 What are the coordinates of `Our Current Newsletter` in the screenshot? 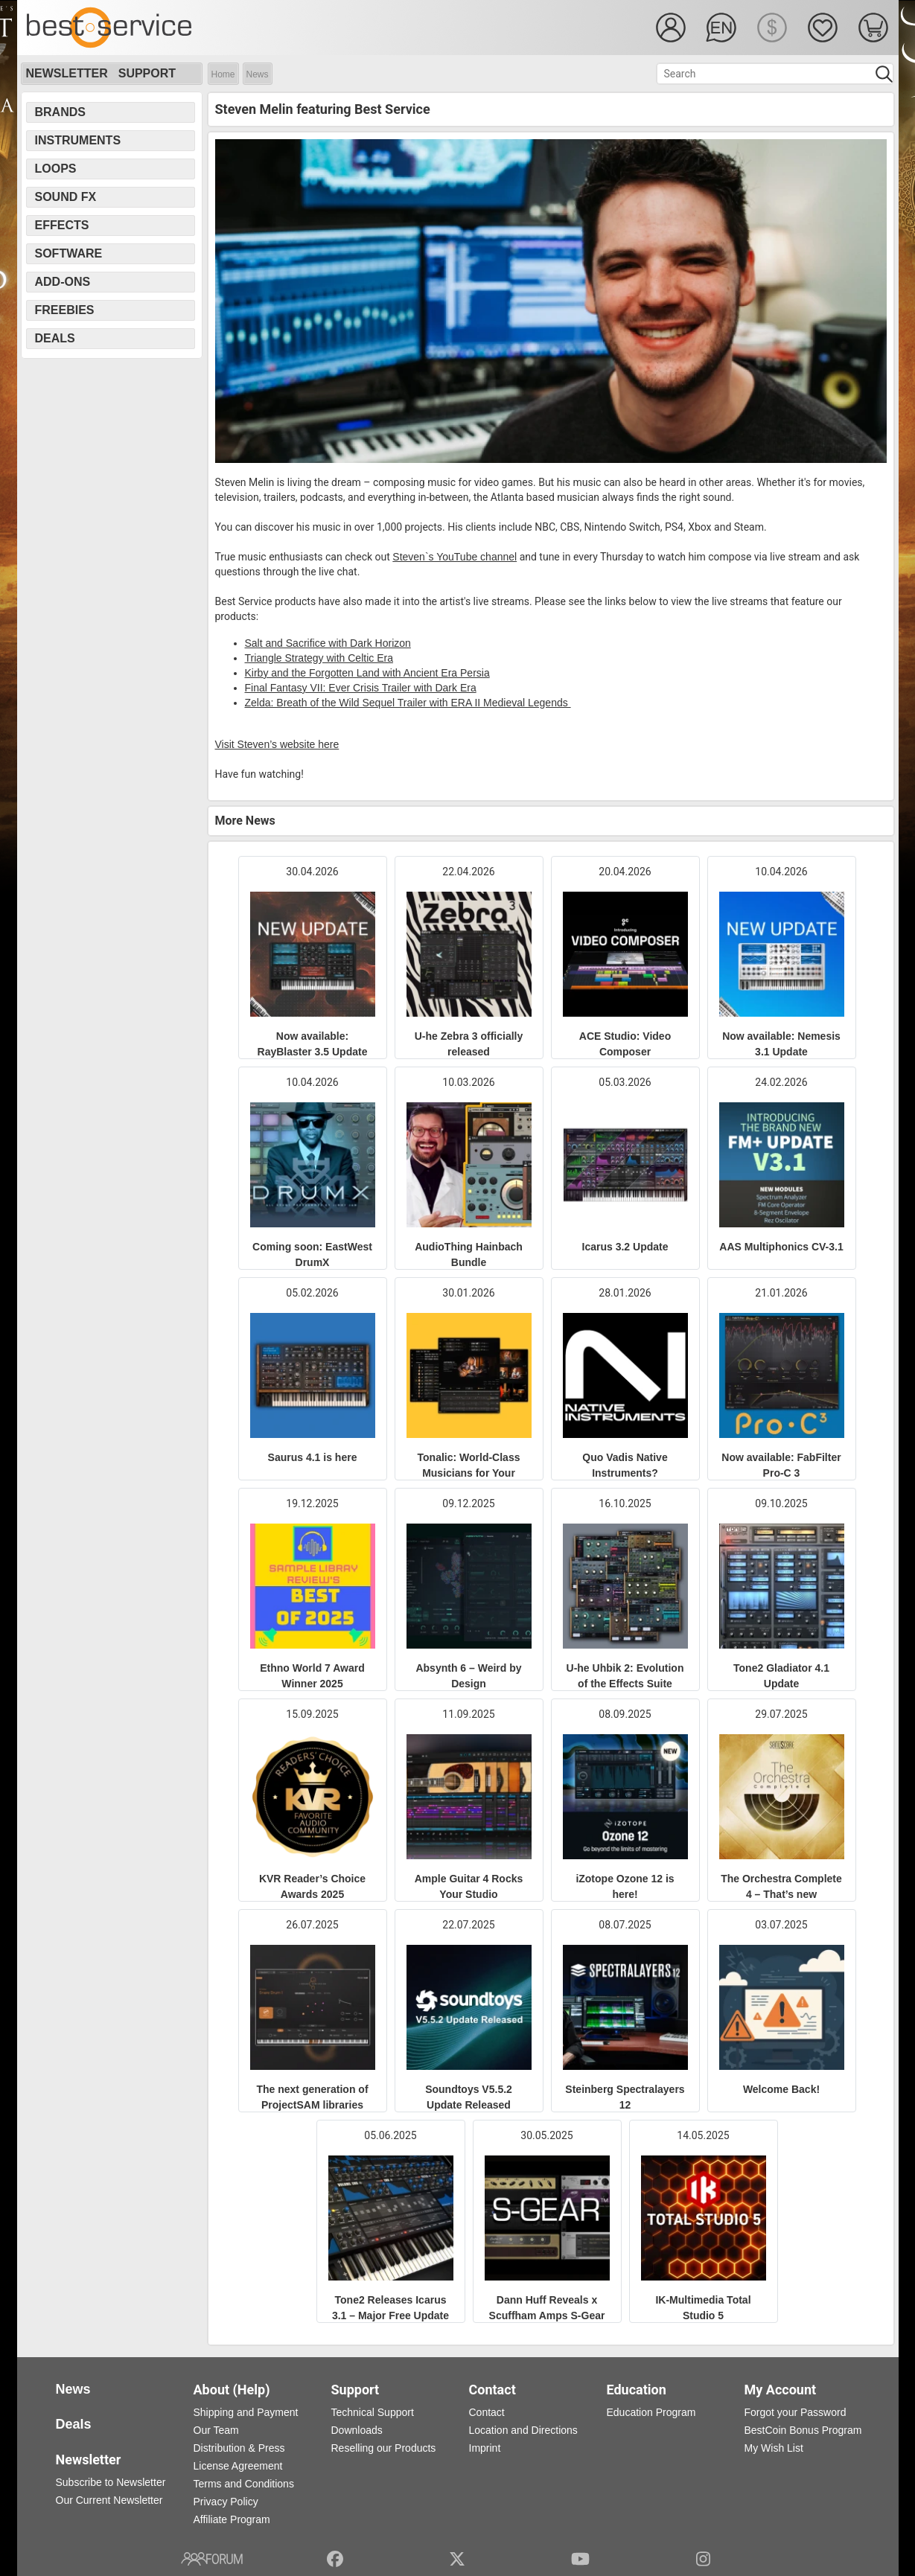 It's located at (109, 2500).